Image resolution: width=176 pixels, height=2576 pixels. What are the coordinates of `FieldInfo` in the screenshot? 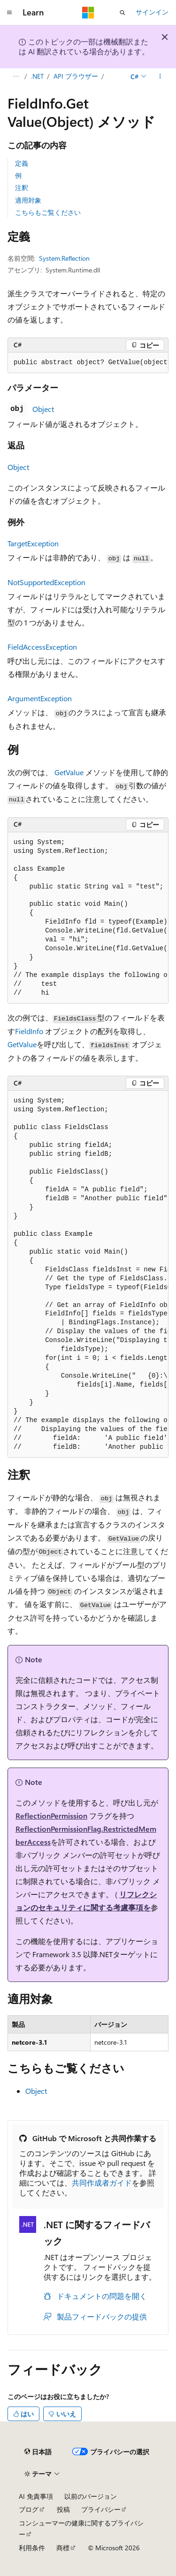 It's located at (29, 1031).